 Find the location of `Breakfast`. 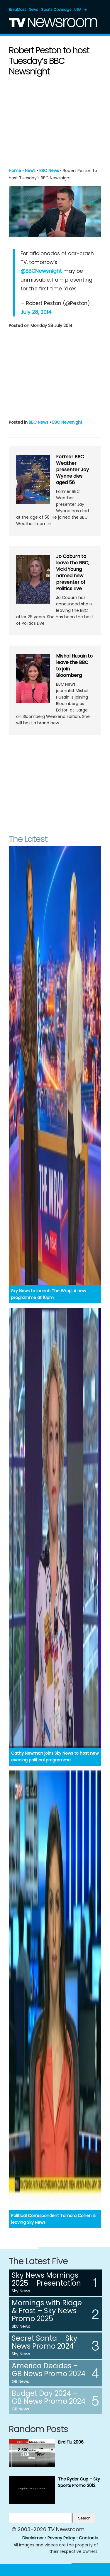

Breakfast is located at coordinates (17, 9).